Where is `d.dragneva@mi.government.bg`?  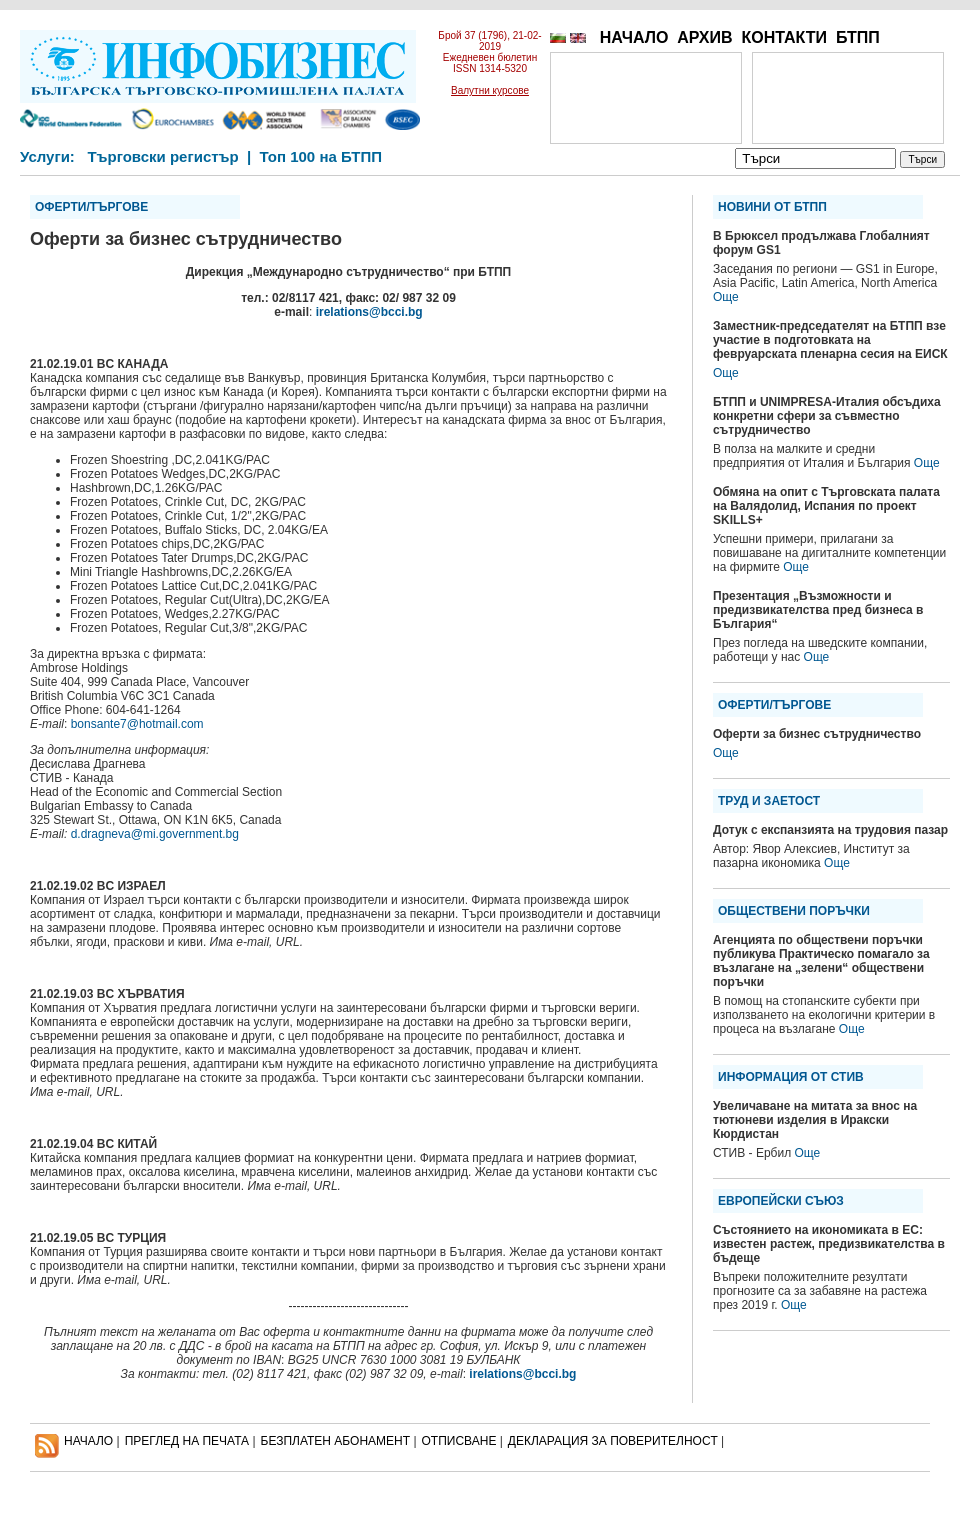
d.dragneva@mi.government.bg is located at coordinates (155, 834).